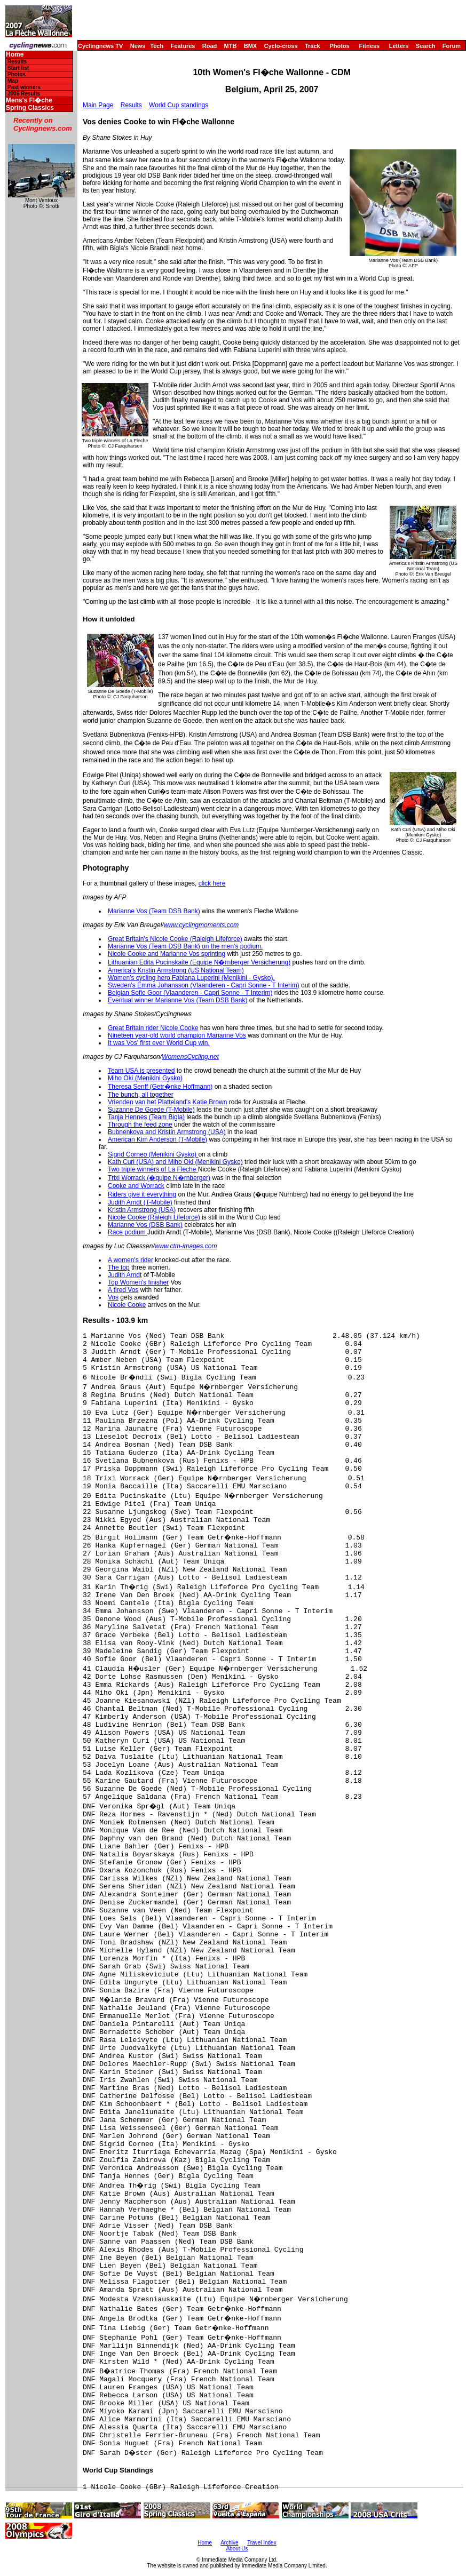 Image resolution: width=466 pixels, height=2576 pixels. I want to click on Home, so click(14, 54).